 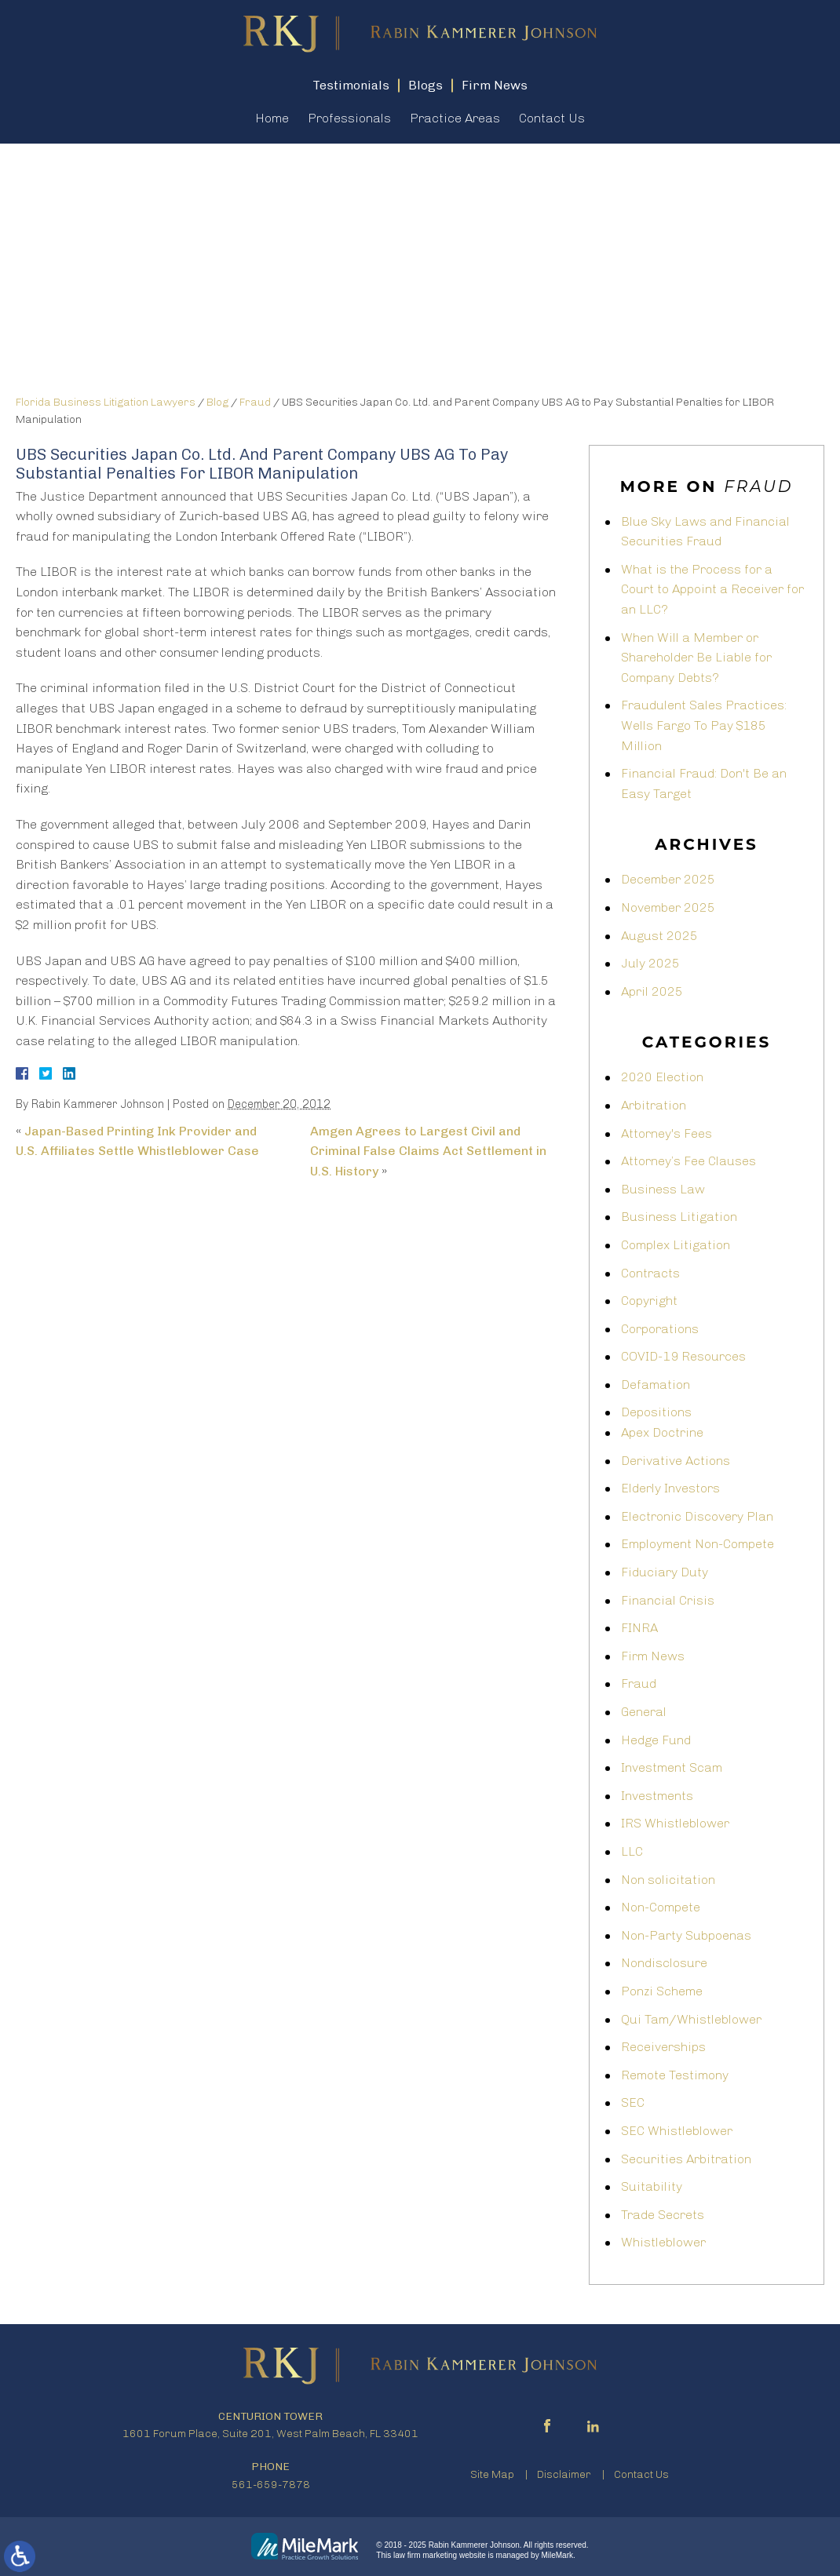 I want to click on Securities Arbitration, so click(x=686, y=2159).